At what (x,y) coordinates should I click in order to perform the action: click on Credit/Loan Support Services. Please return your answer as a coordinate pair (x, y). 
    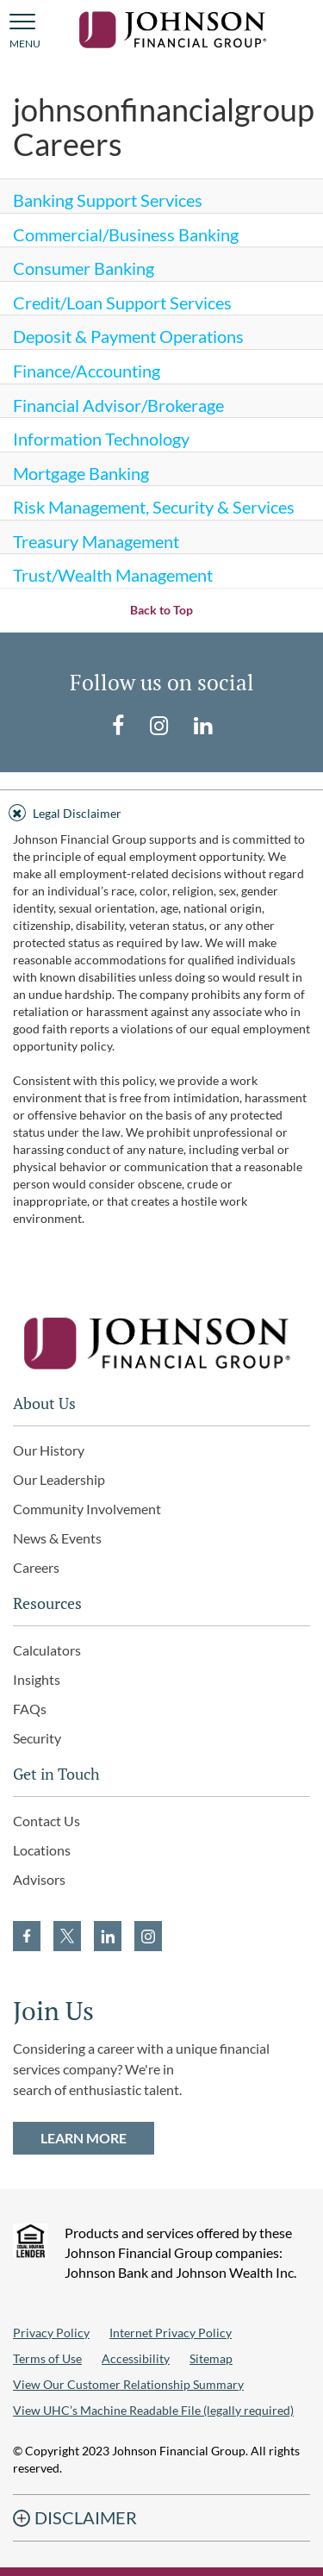
    Looking at the image, I should click on (122, 302).